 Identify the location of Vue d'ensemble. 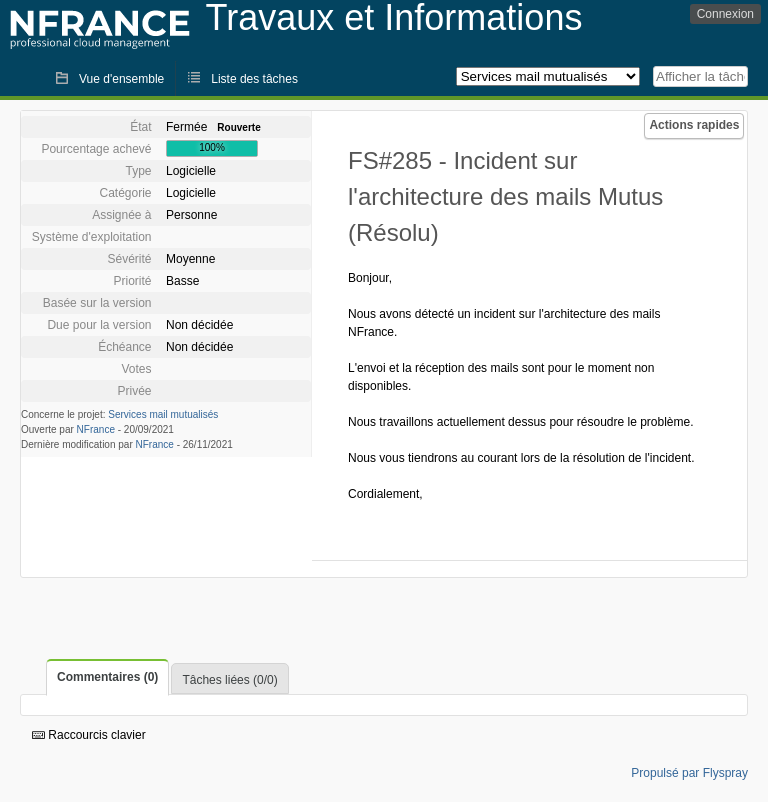
(121, 79).